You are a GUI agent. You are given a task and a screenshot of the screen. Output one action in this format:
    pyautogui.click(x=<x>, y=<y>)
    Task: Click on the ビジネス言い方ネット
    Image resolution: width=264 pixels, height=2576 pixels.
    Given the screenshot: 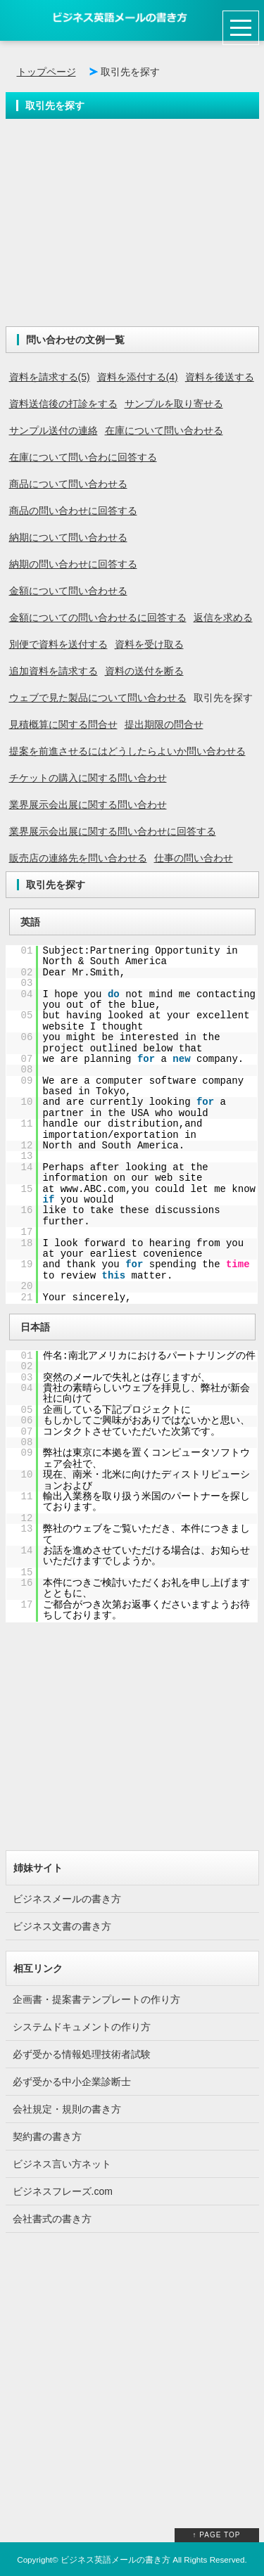 What is the action you would take?
    pyautogui.click(x=62, y=2164)
    